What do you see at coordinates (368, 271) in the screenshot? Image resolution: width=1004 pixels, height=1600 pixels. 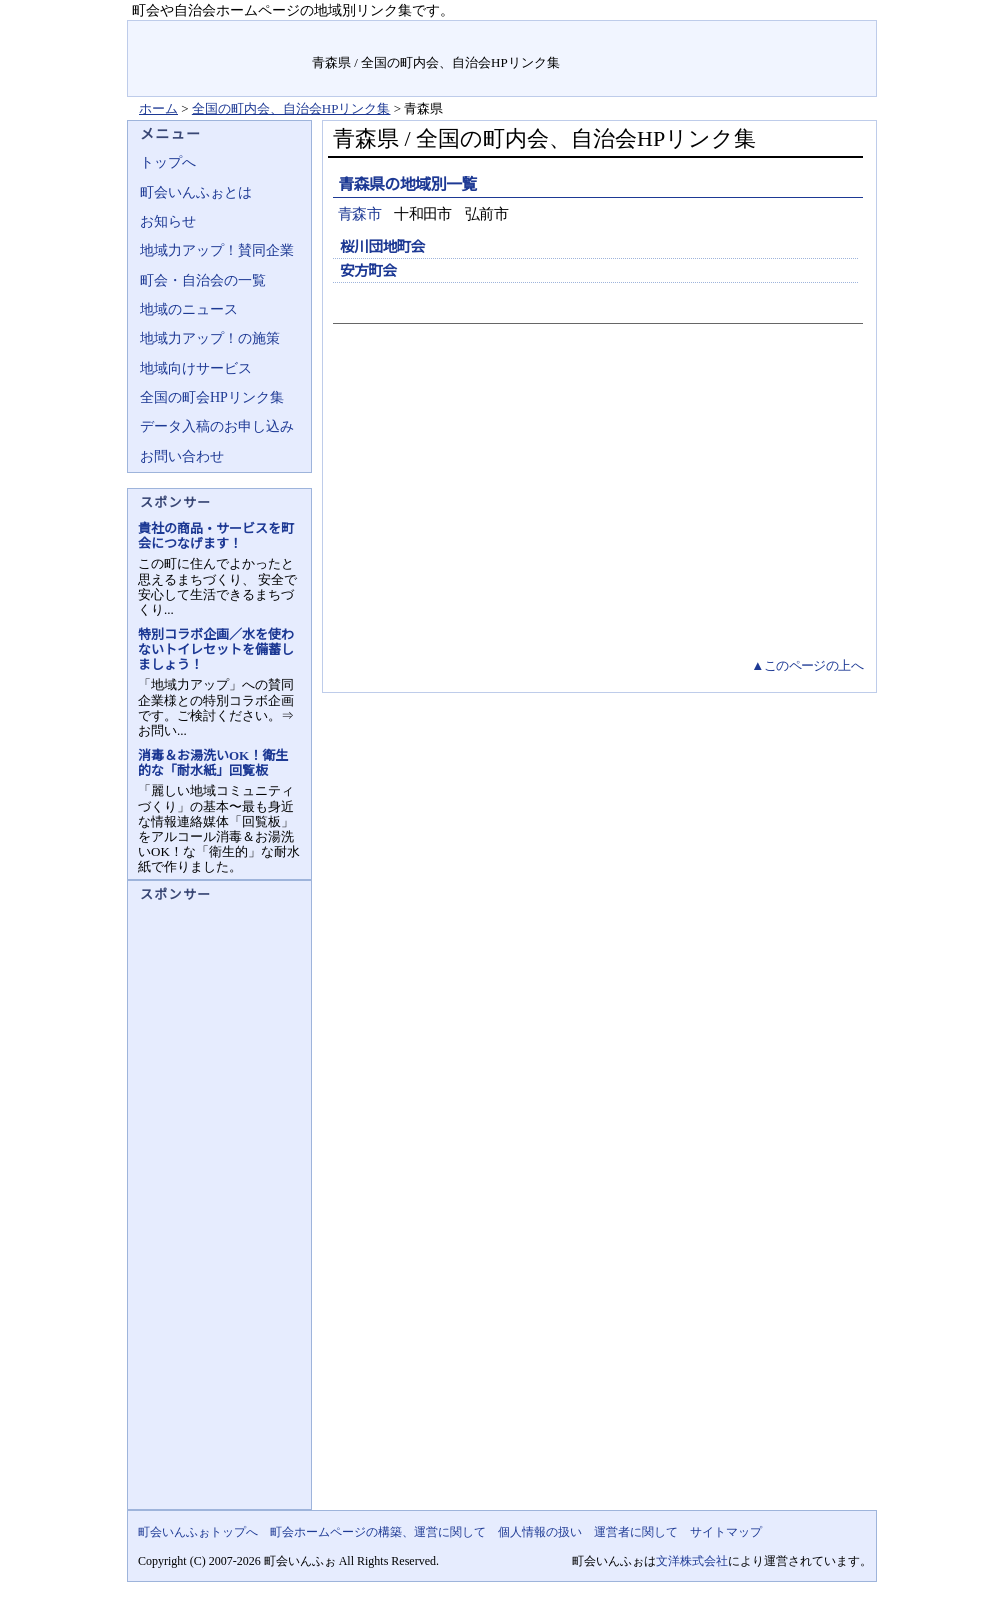 I see `安方町会` at bounding box center [368, 271].